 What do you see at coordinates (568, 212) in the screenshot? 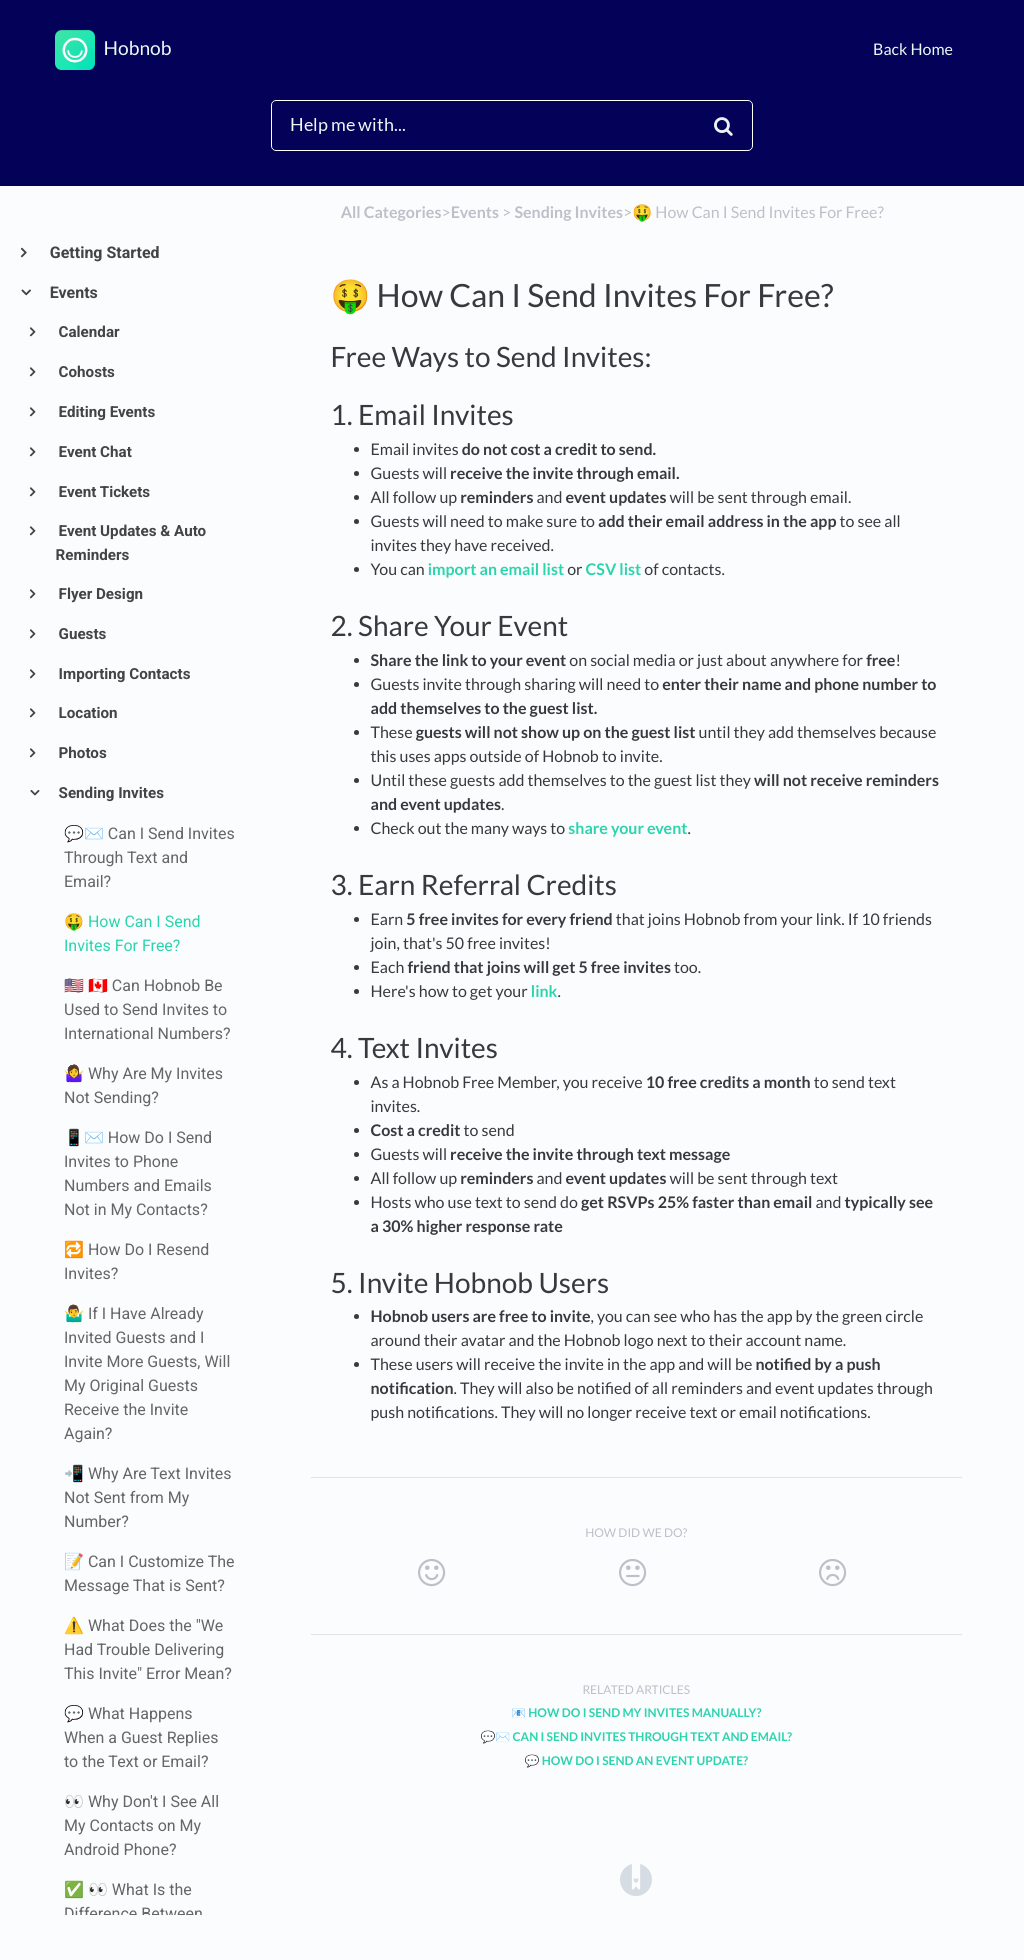
I see `[Sending Invites]` at bounding box center [568, 212].